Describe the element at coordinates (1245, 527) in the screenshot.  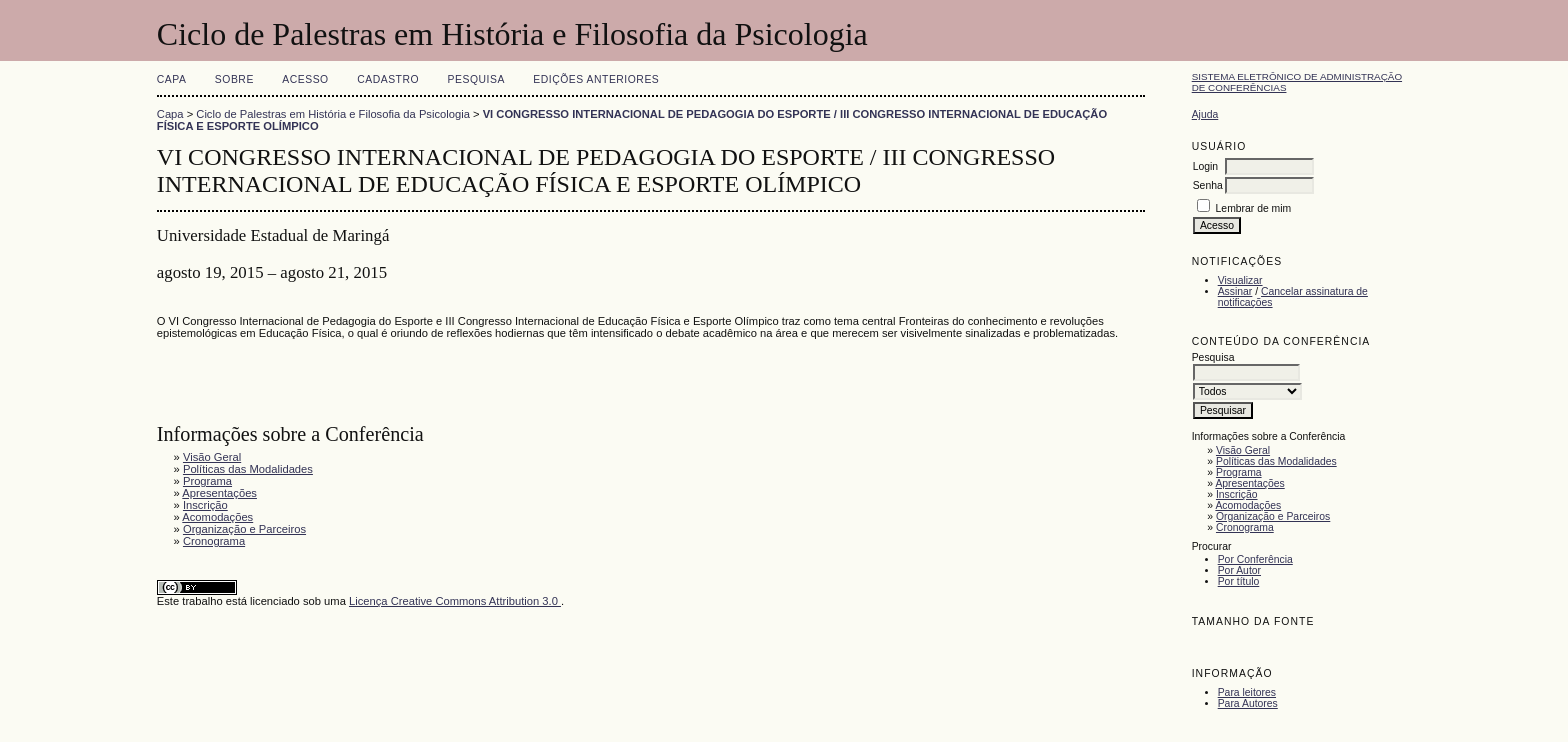
I see `Cronograma` at that location.